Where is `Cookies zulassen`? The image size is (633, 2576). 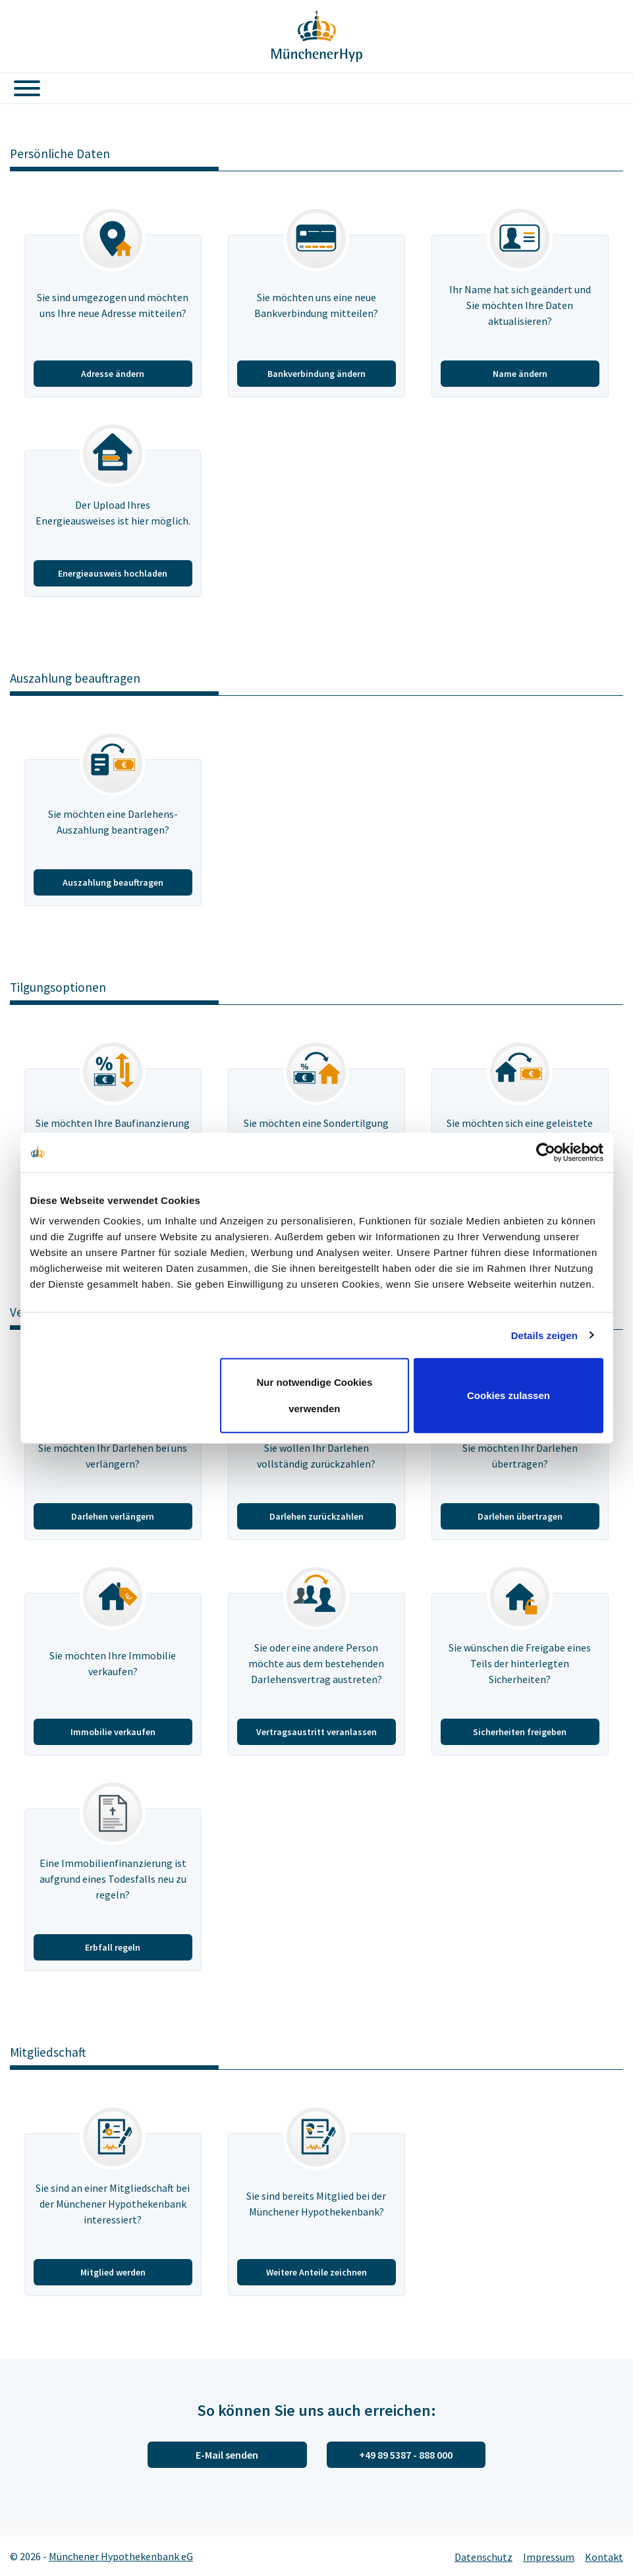 Cookies zulassen is located at coordinates (508, 1395).